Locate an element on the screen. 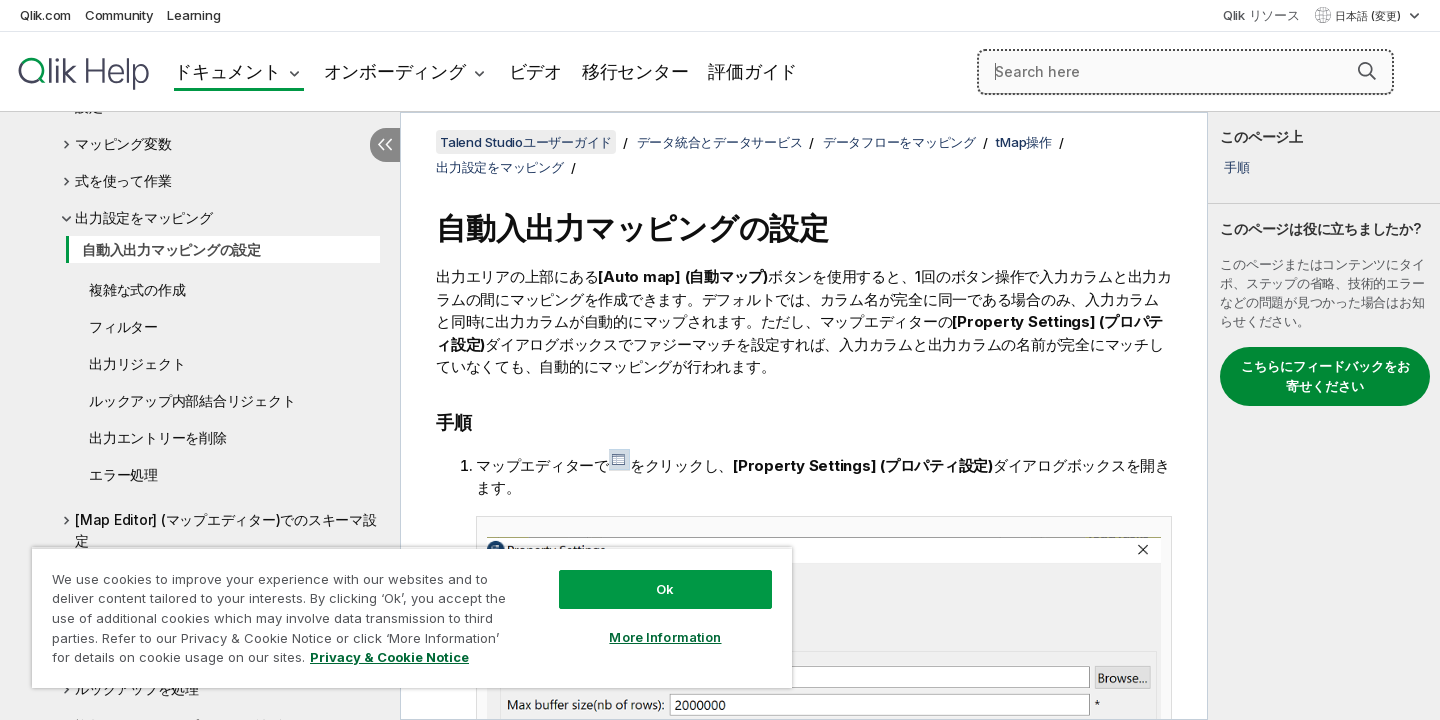  こちらにフィードバックをお寄せください is located at coordinates (1325, 376).